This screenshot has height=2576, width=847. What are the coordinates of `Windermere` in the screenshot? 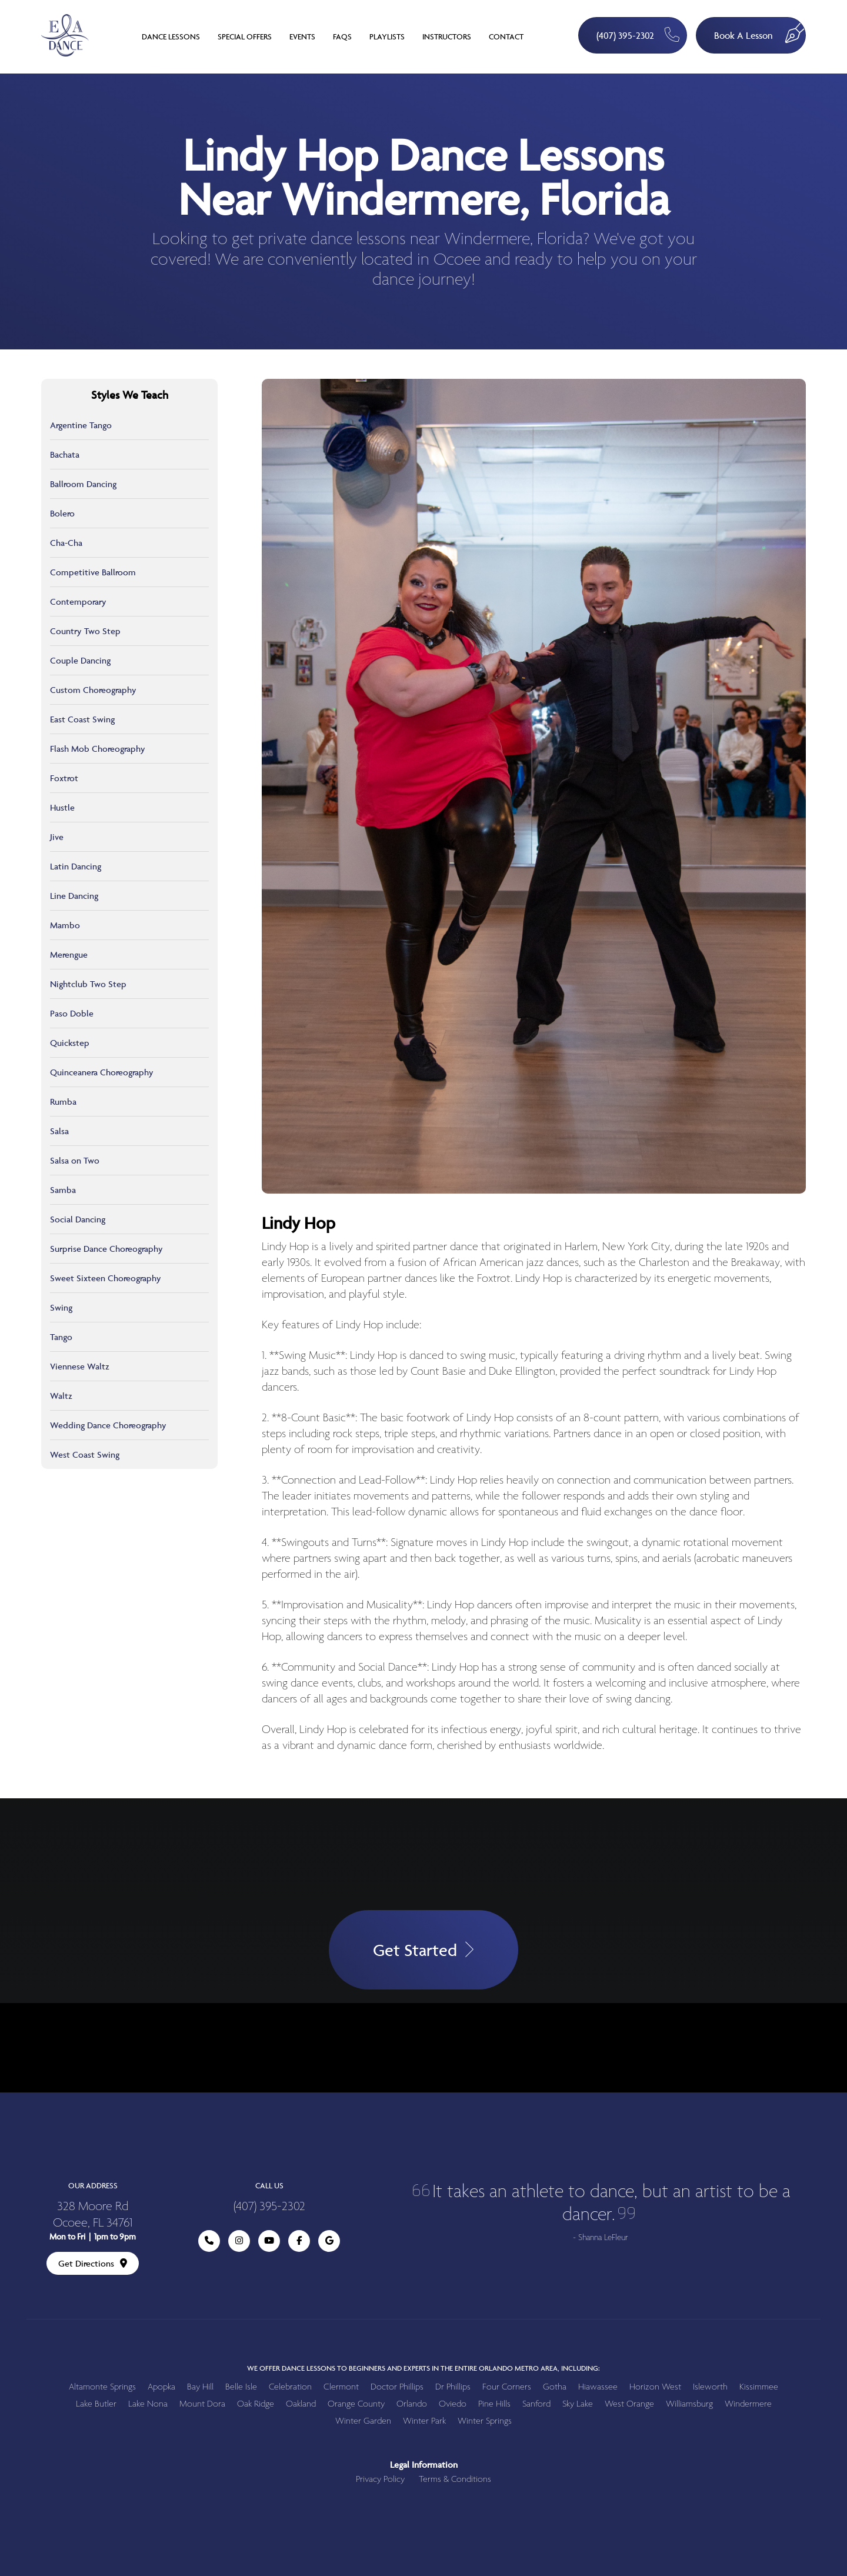 It's located at (748, 2404).